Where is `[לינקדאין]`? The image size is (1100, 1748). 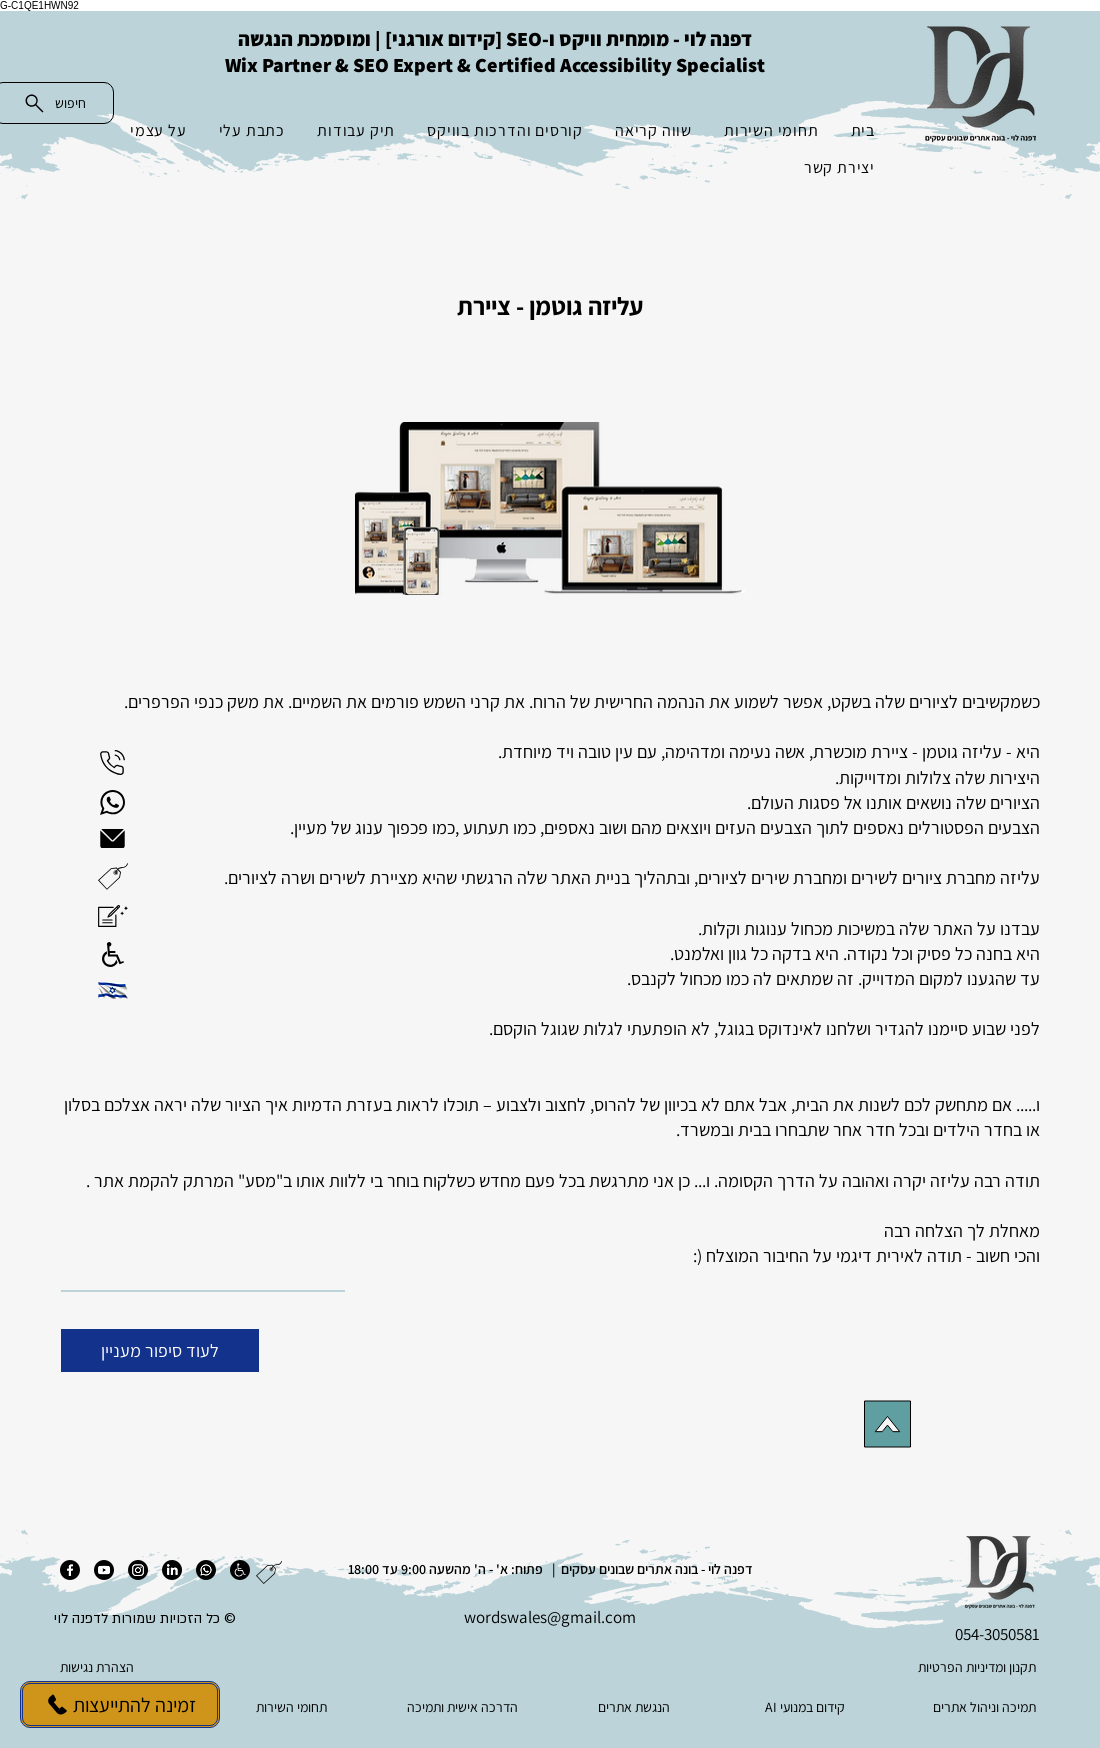
[לינקדאין] is located at coordinates (172, 1570).